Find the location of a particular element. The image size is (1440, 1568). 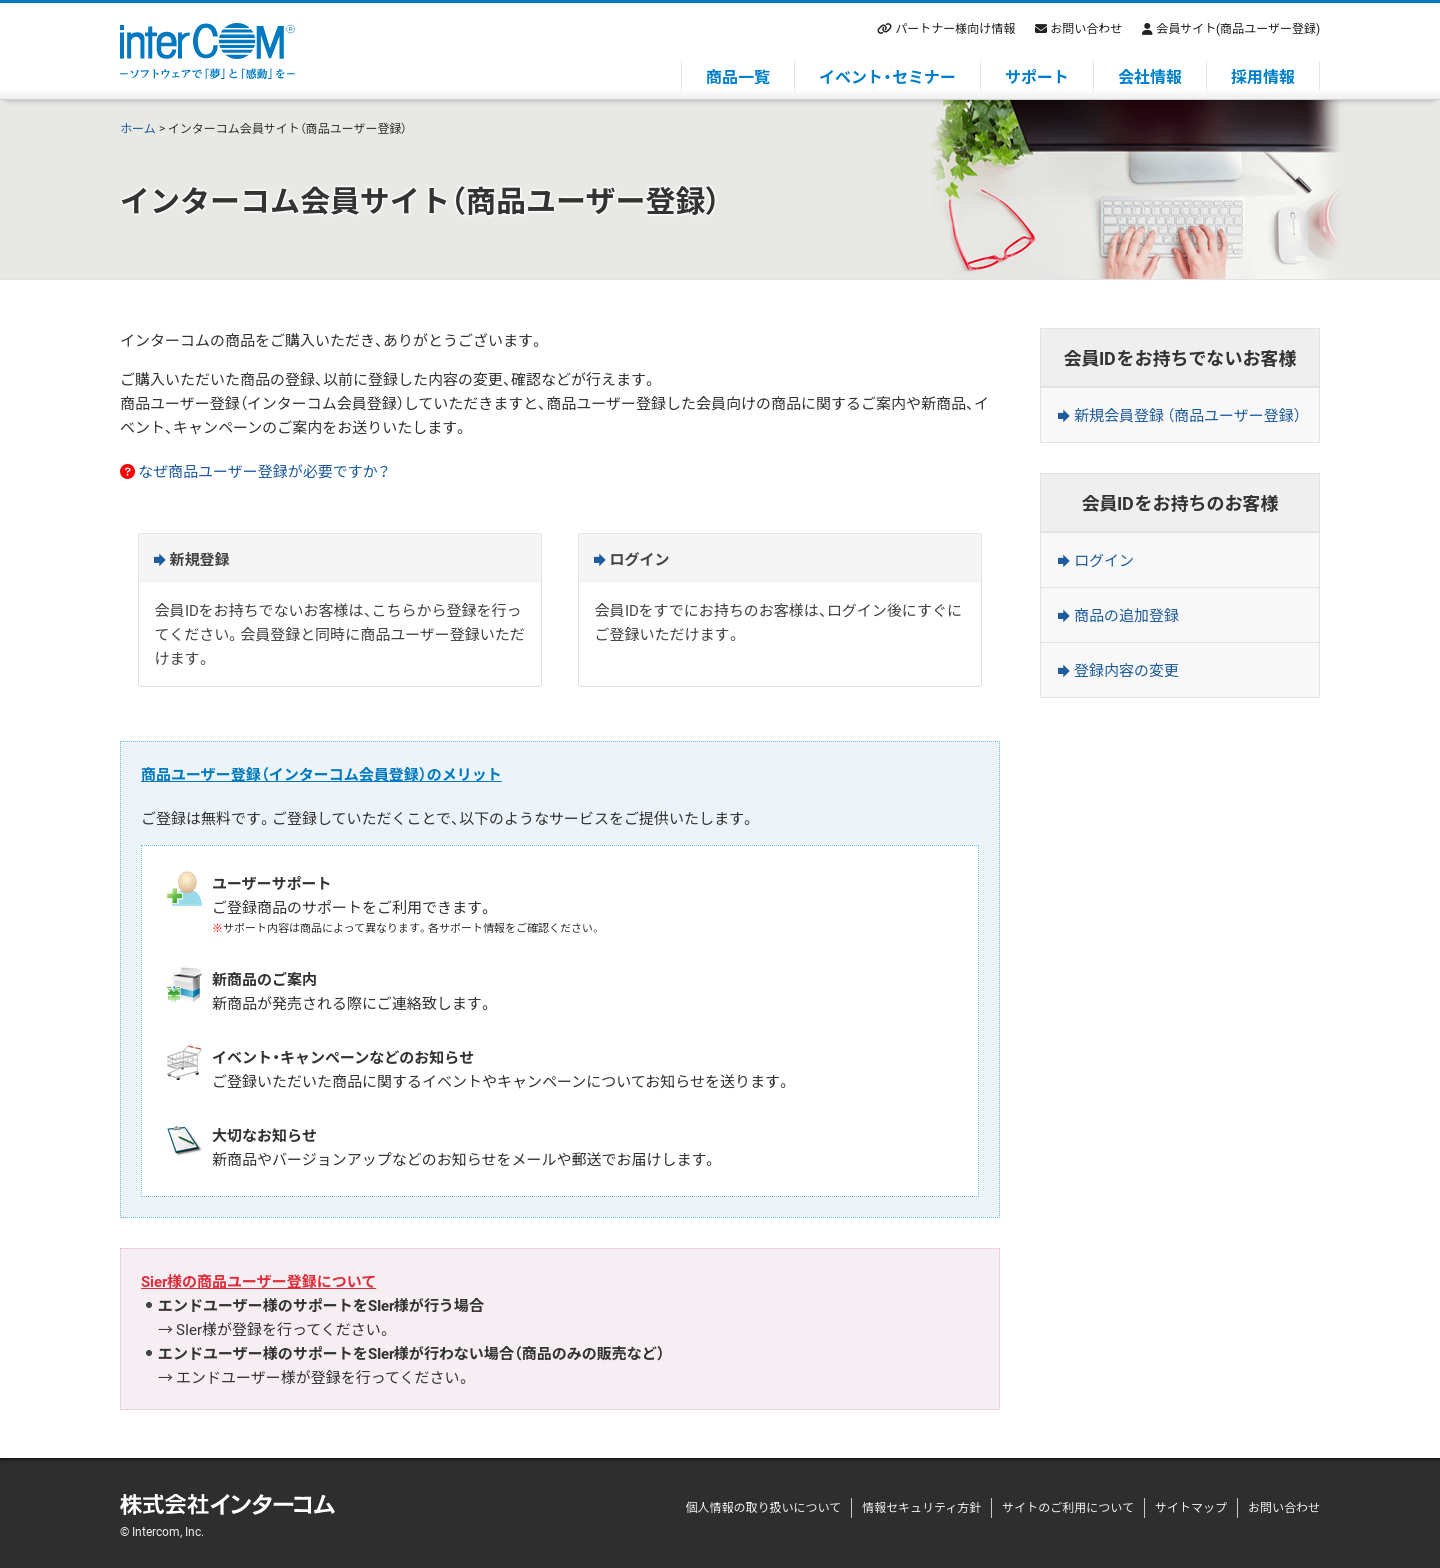

登録内容の変更 is located at coordinates (1126, 670).